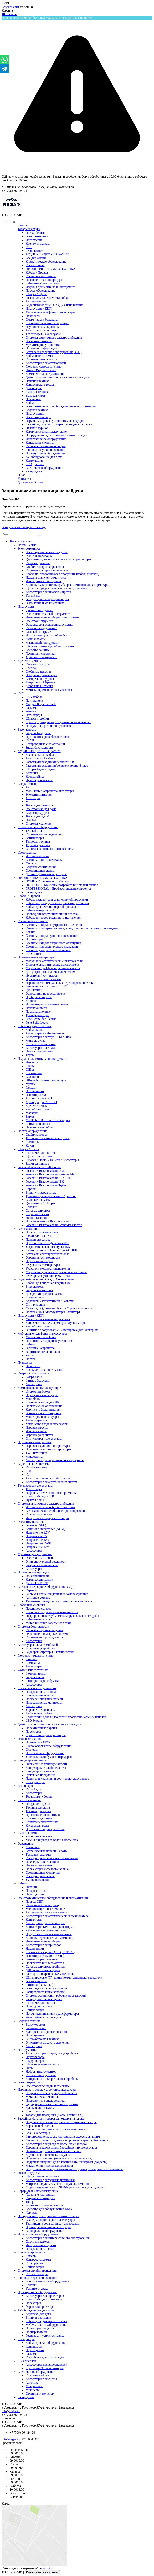 Image resolution: width=154 pixels, height=2576 pixels. What do you see at coordinates (30, 1069) in the screenshot?
I see `СИЗы` at bounding box center [30, 1069].